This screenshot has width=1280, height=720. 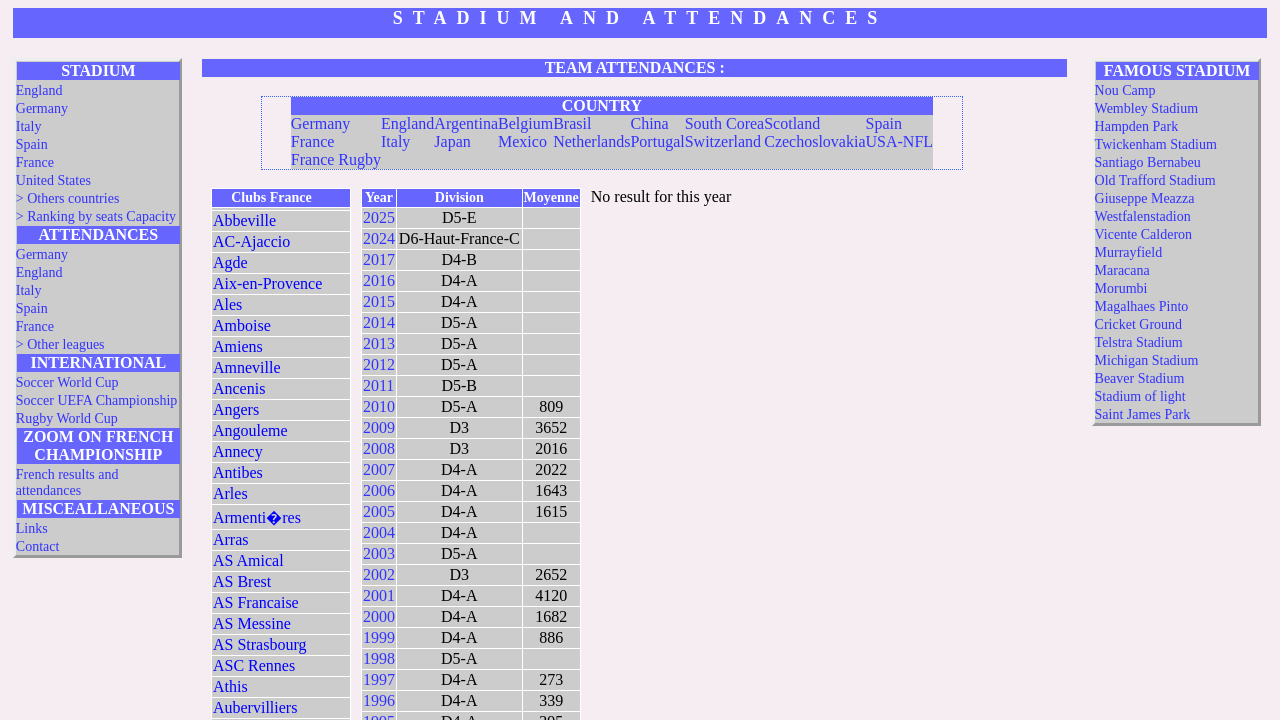 I want to click on Japan, so click(x=452, y=141).